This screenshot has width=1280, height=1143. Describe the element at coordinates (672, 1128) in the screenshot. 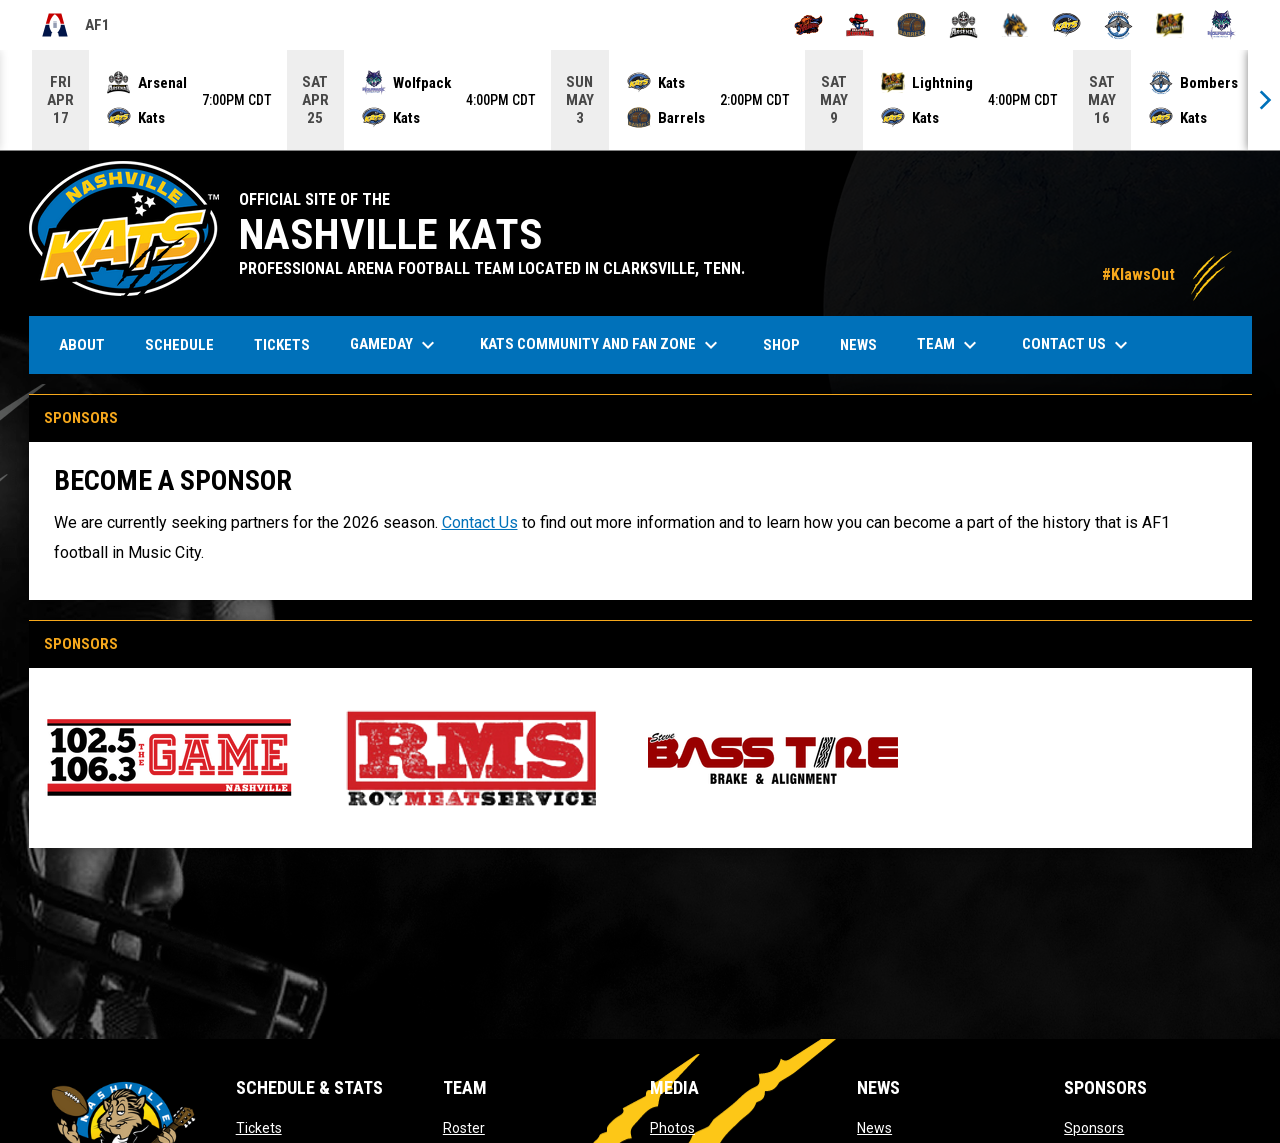

I see `Photos` at that location.